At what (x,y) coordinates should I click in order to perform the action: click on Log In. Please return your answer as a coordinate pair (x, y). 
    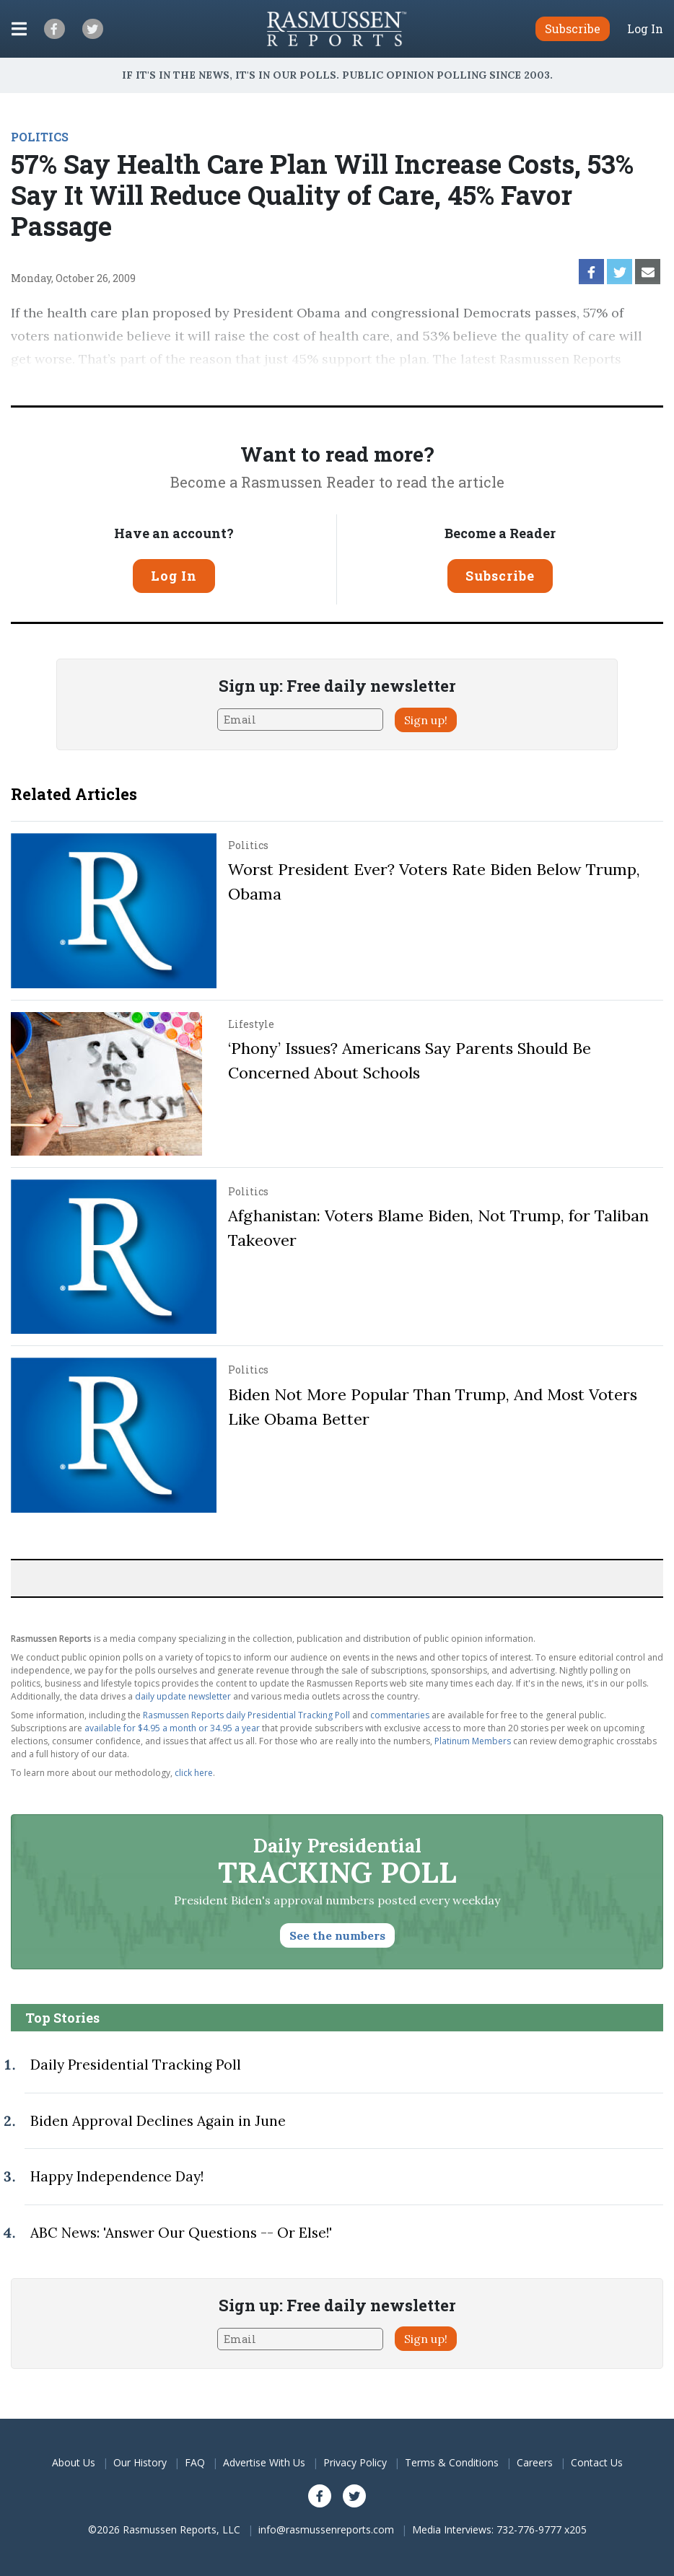
    Looking at the image, I should click on (645, 29).